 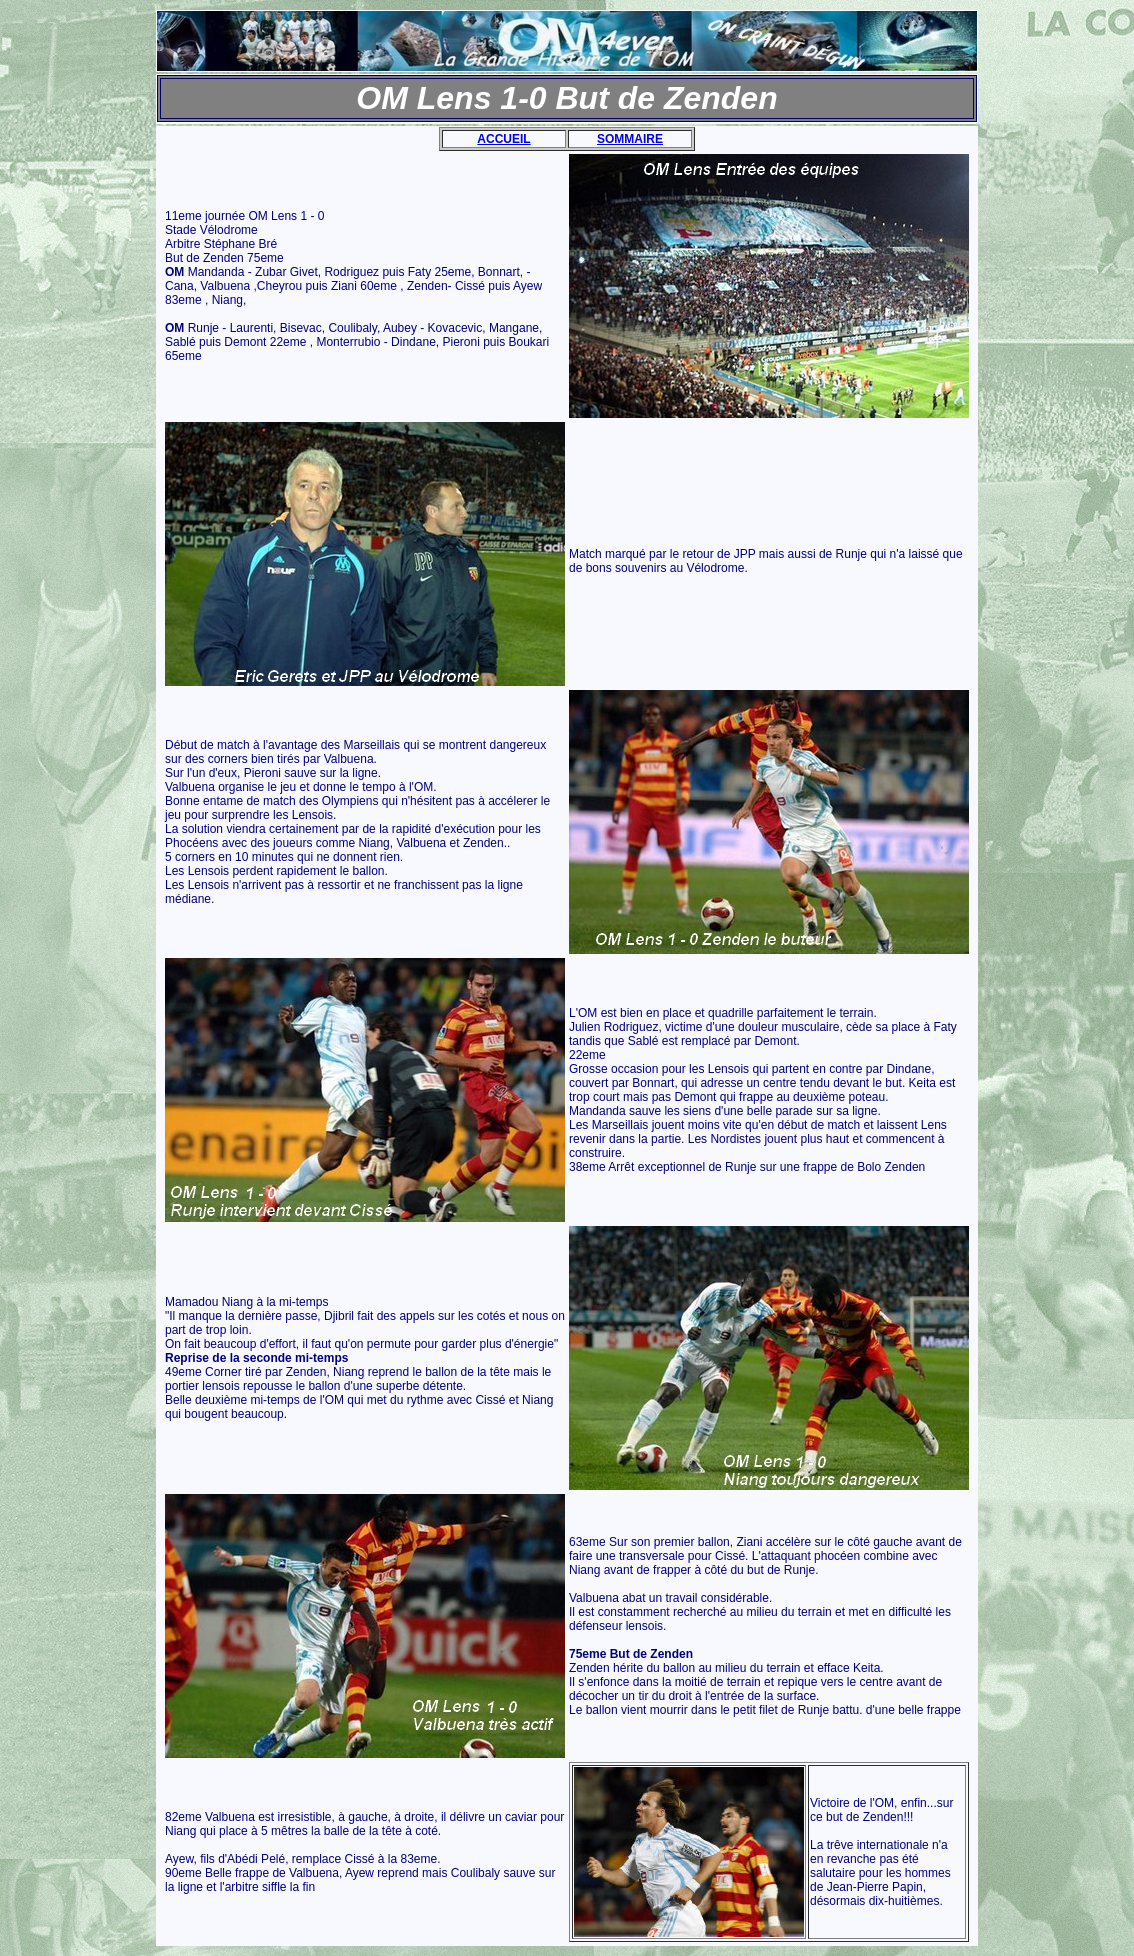 I want to click on SOMMAIRE, so click(x=630, y=139).